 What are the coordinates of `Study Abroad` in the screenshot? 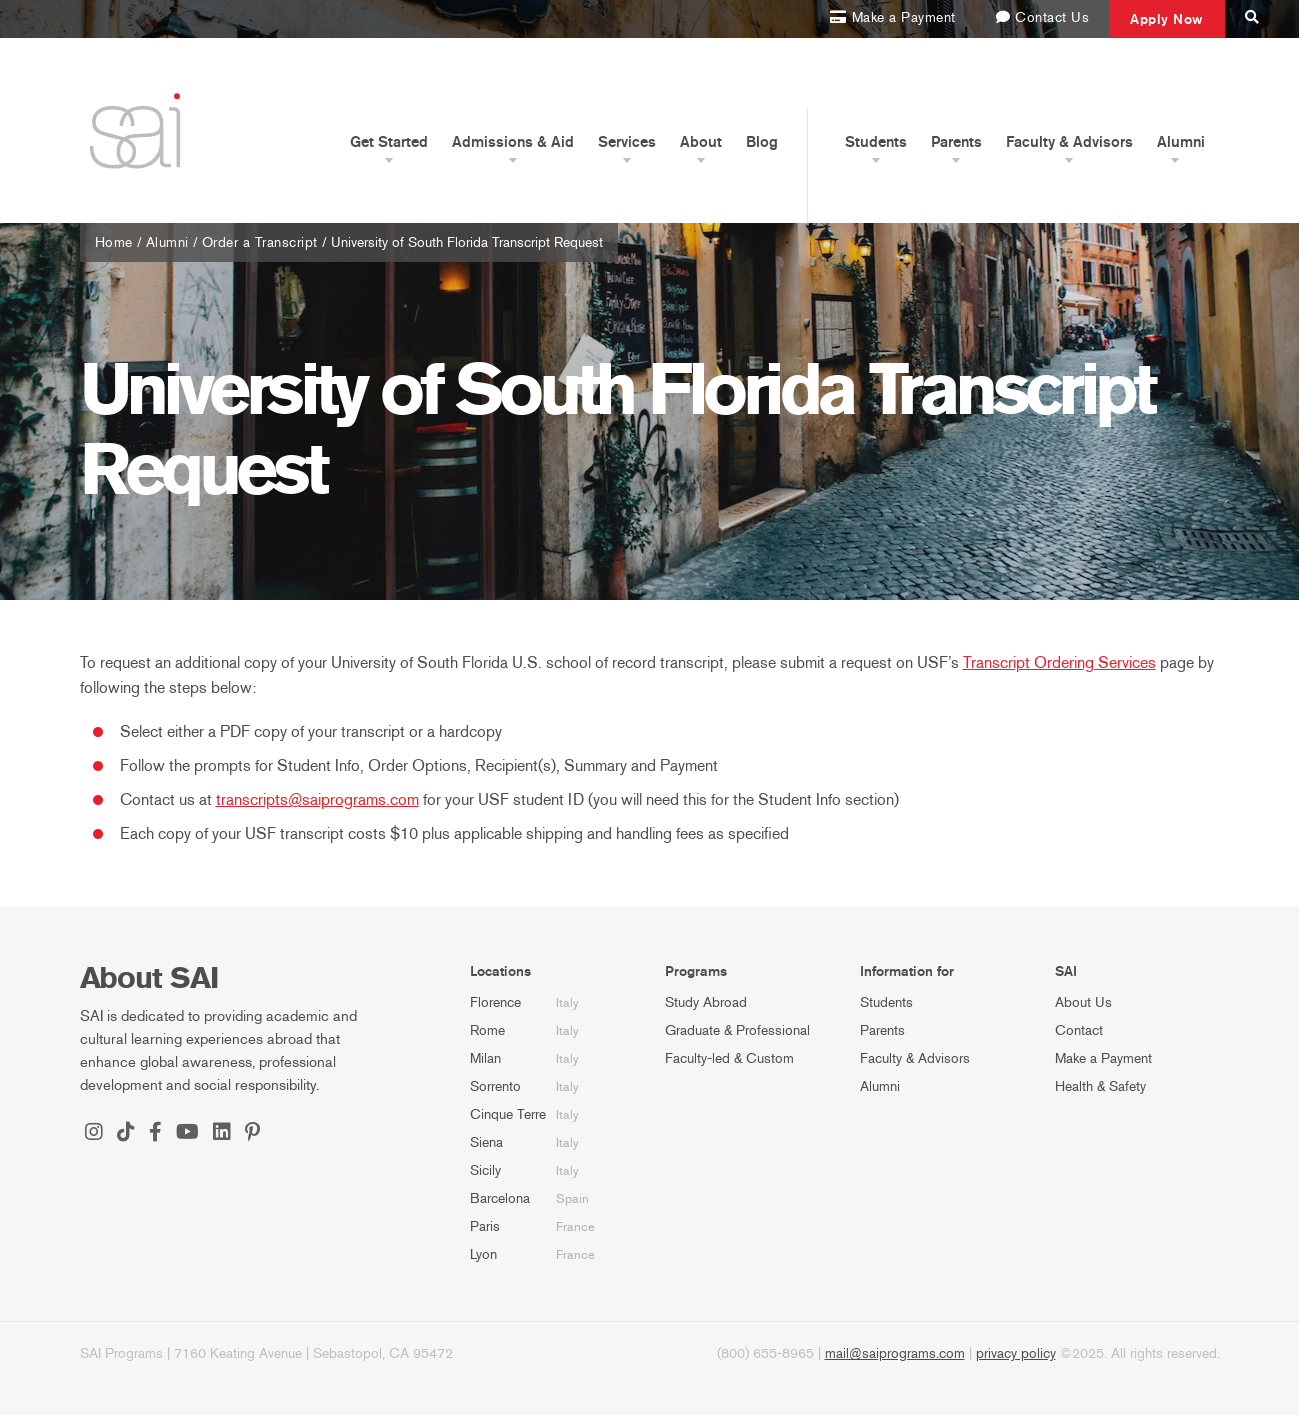 It's located at (706, 1002).